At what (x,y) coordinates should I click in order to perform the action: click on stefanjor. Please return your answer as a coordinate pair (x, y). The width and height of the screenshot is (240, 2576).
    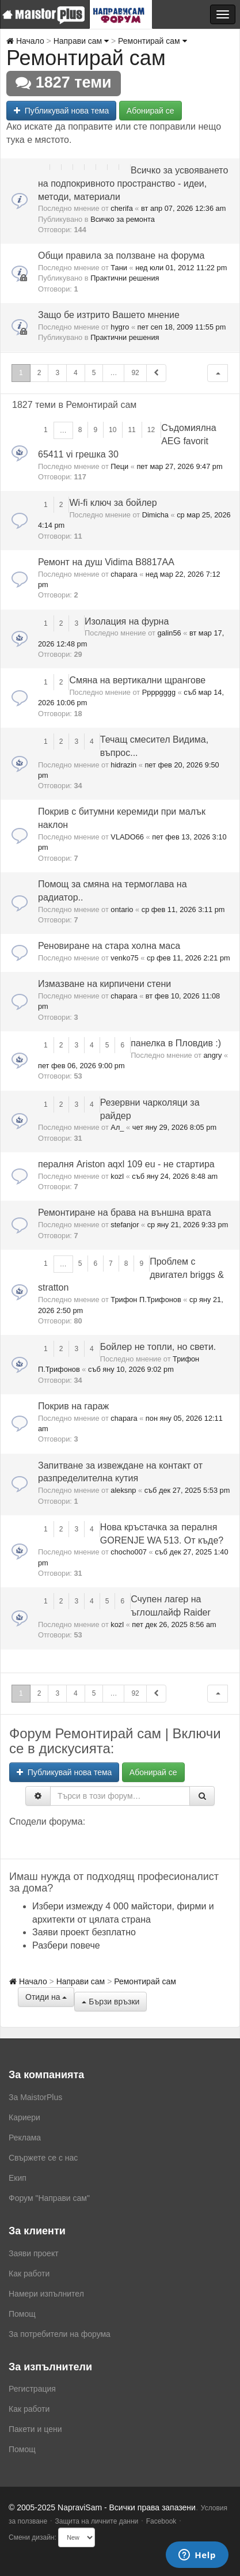
    Looking at the image, I should click on (125, 1224).